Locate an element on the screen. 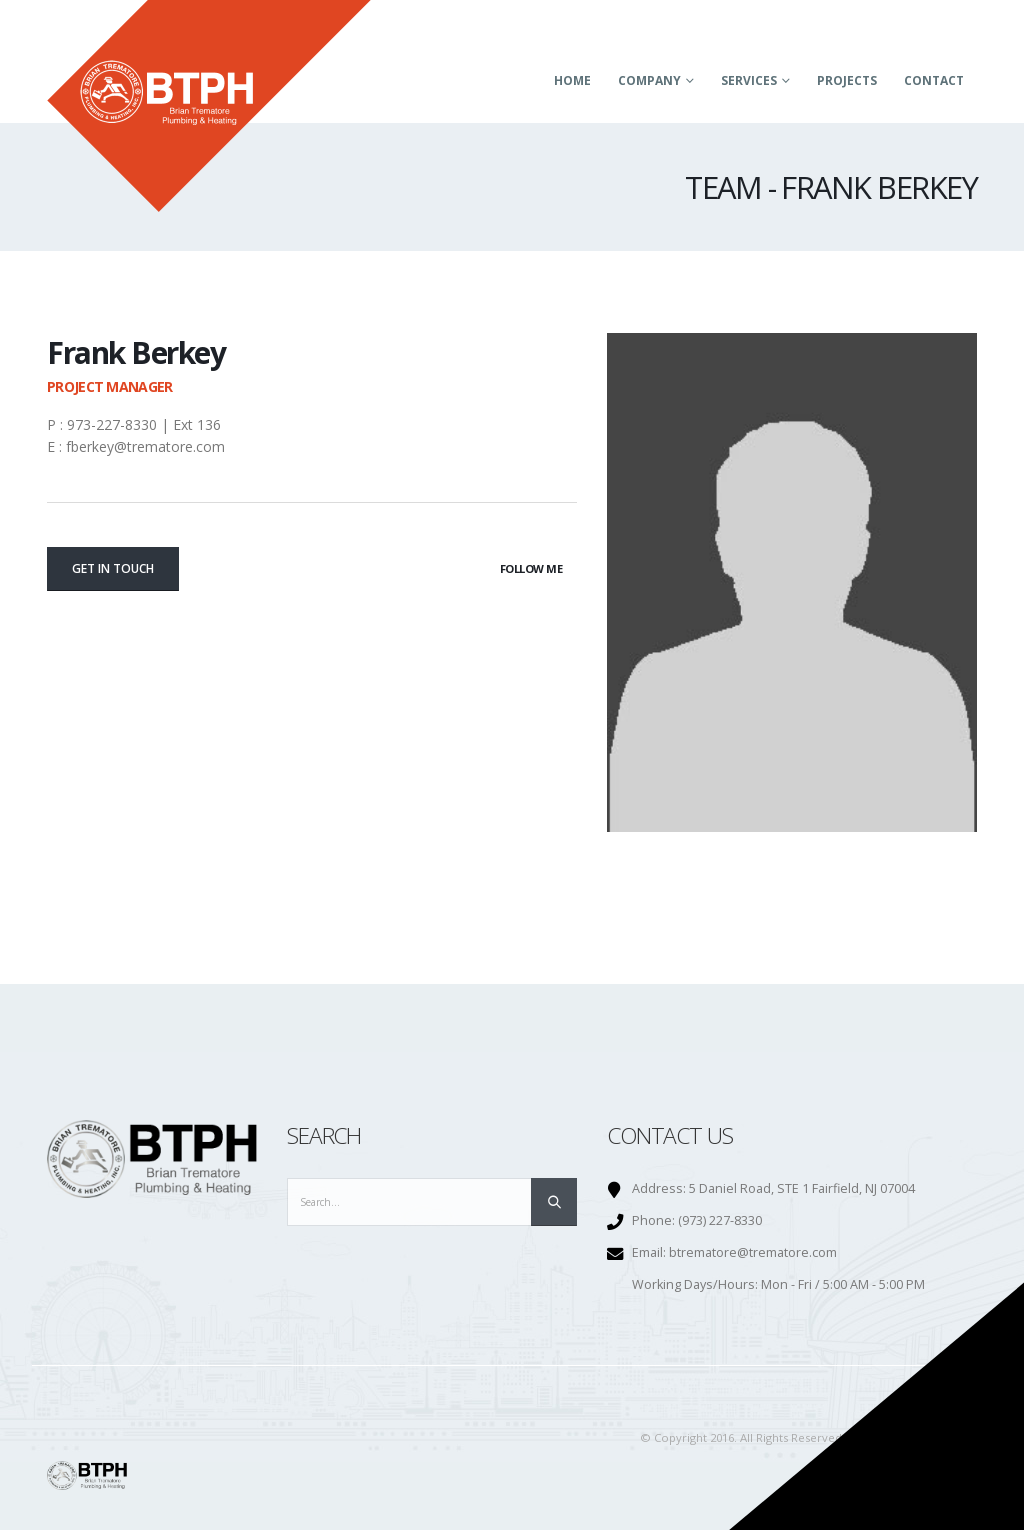  Services is located at coordinates (749, 80).